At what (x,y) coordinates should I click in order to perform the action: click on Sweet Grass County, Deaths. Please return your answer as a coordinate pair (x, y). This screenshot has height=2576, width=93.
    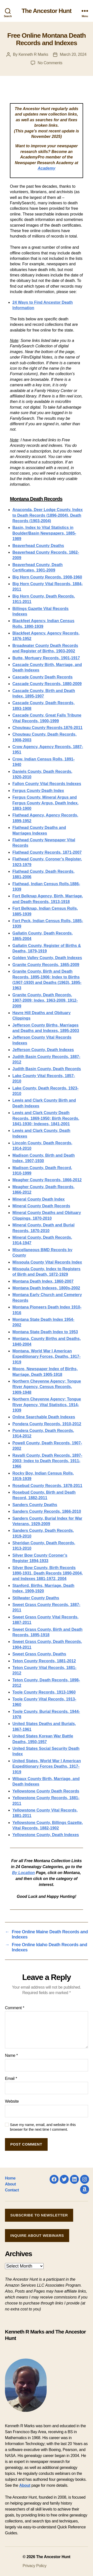
    Looking at the image, I should click on (39, 1654).